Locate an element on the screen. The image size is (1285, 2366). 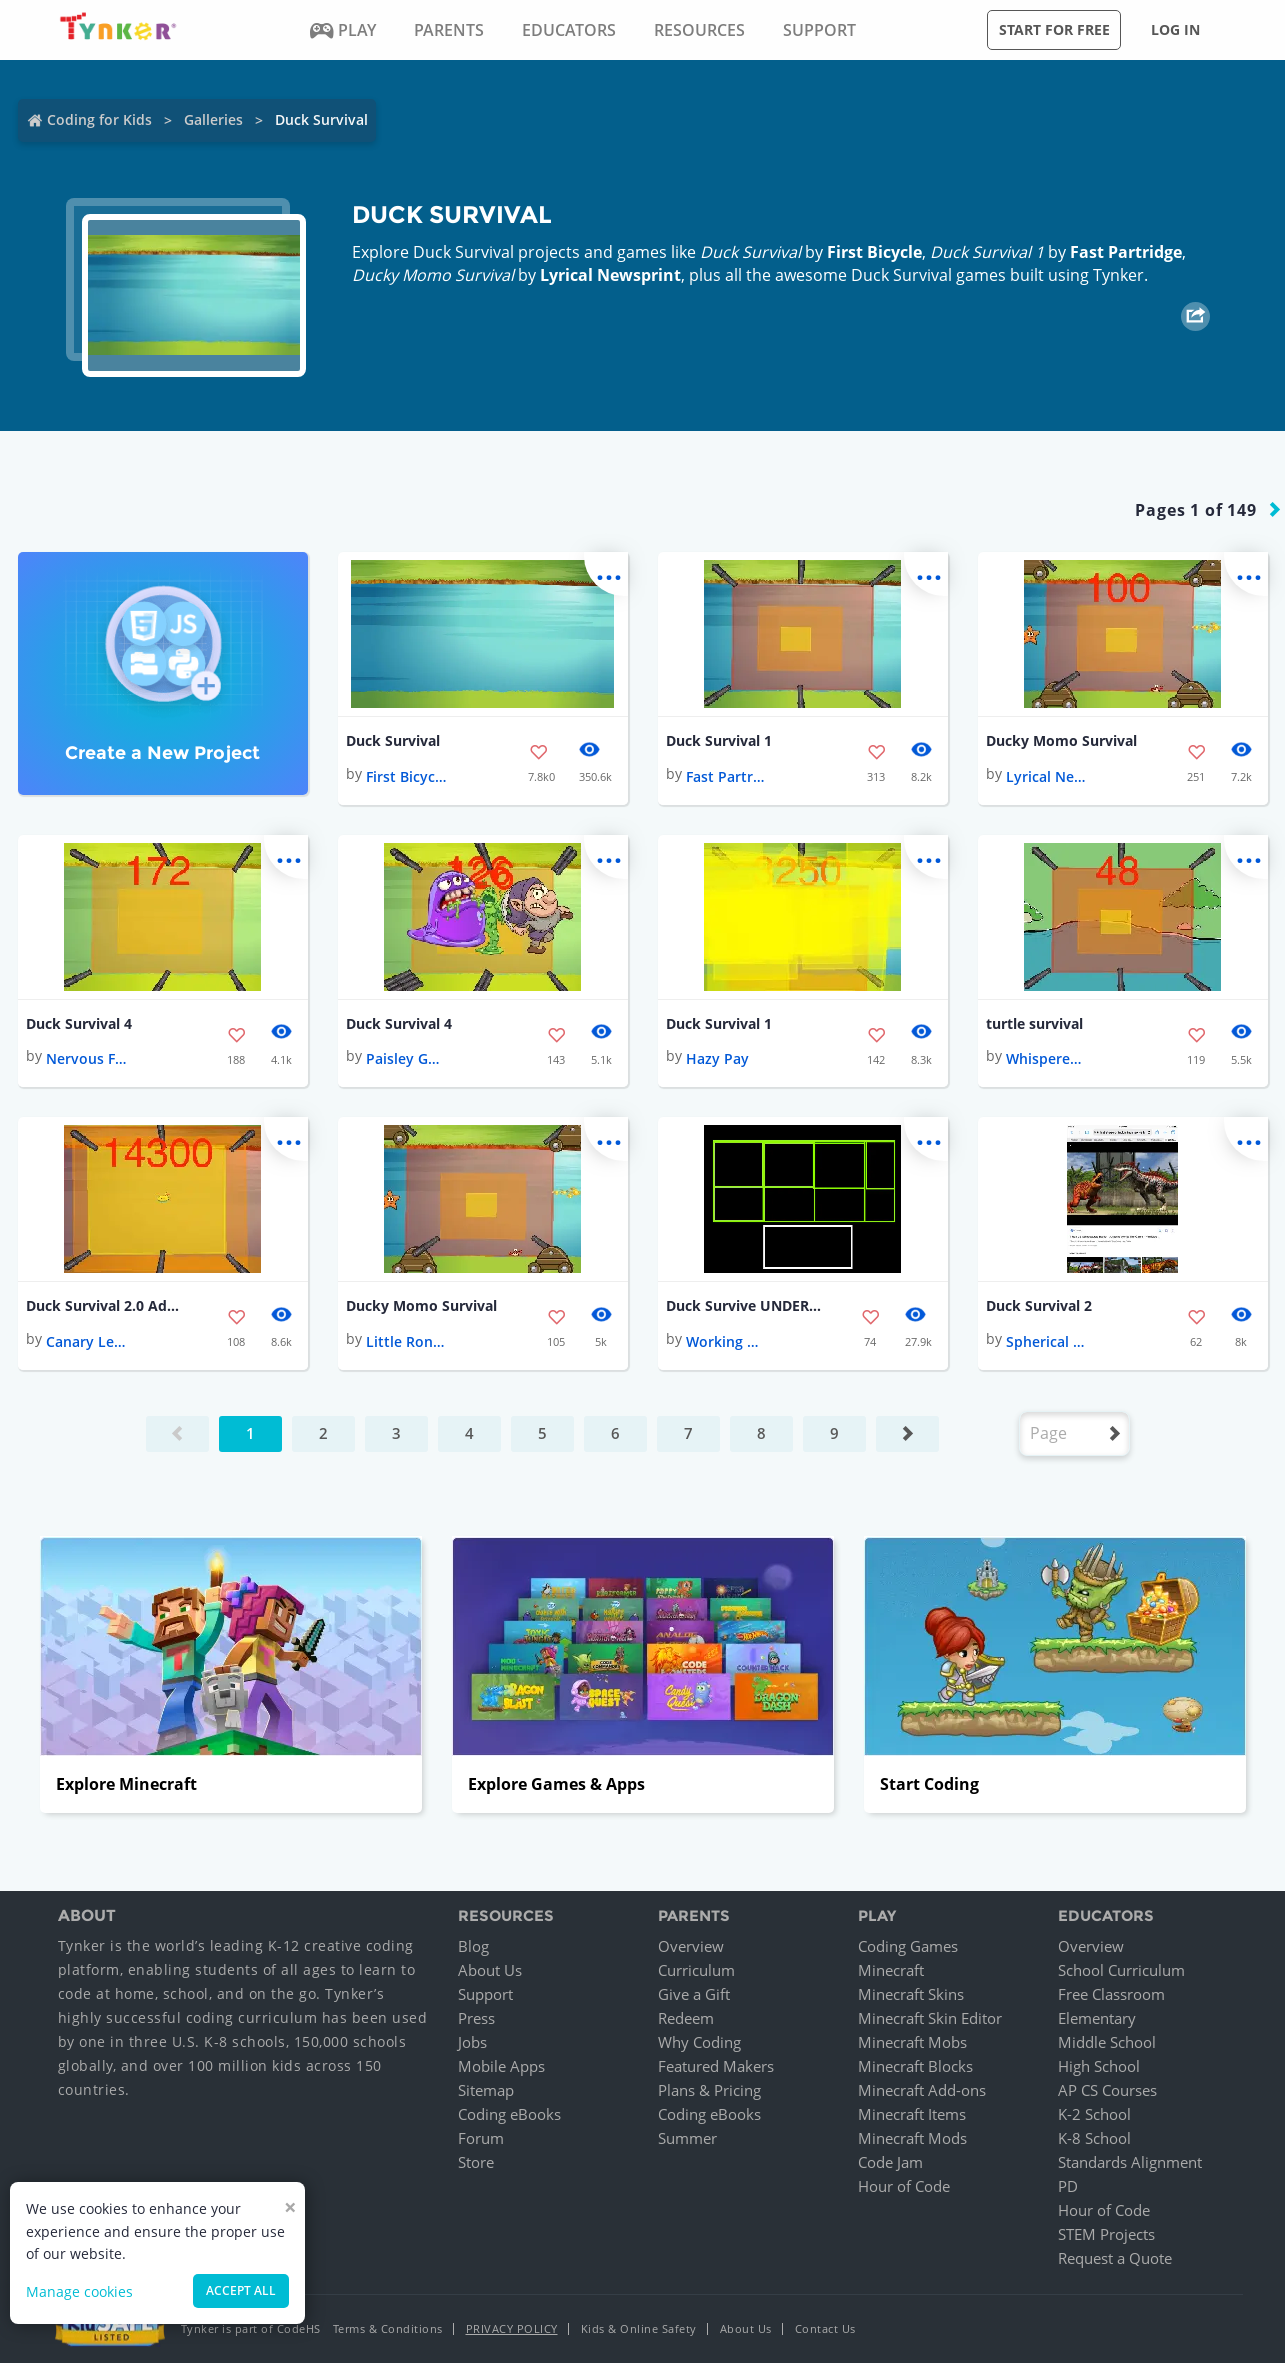
Why Coding is located at coordinates (699, 2045).